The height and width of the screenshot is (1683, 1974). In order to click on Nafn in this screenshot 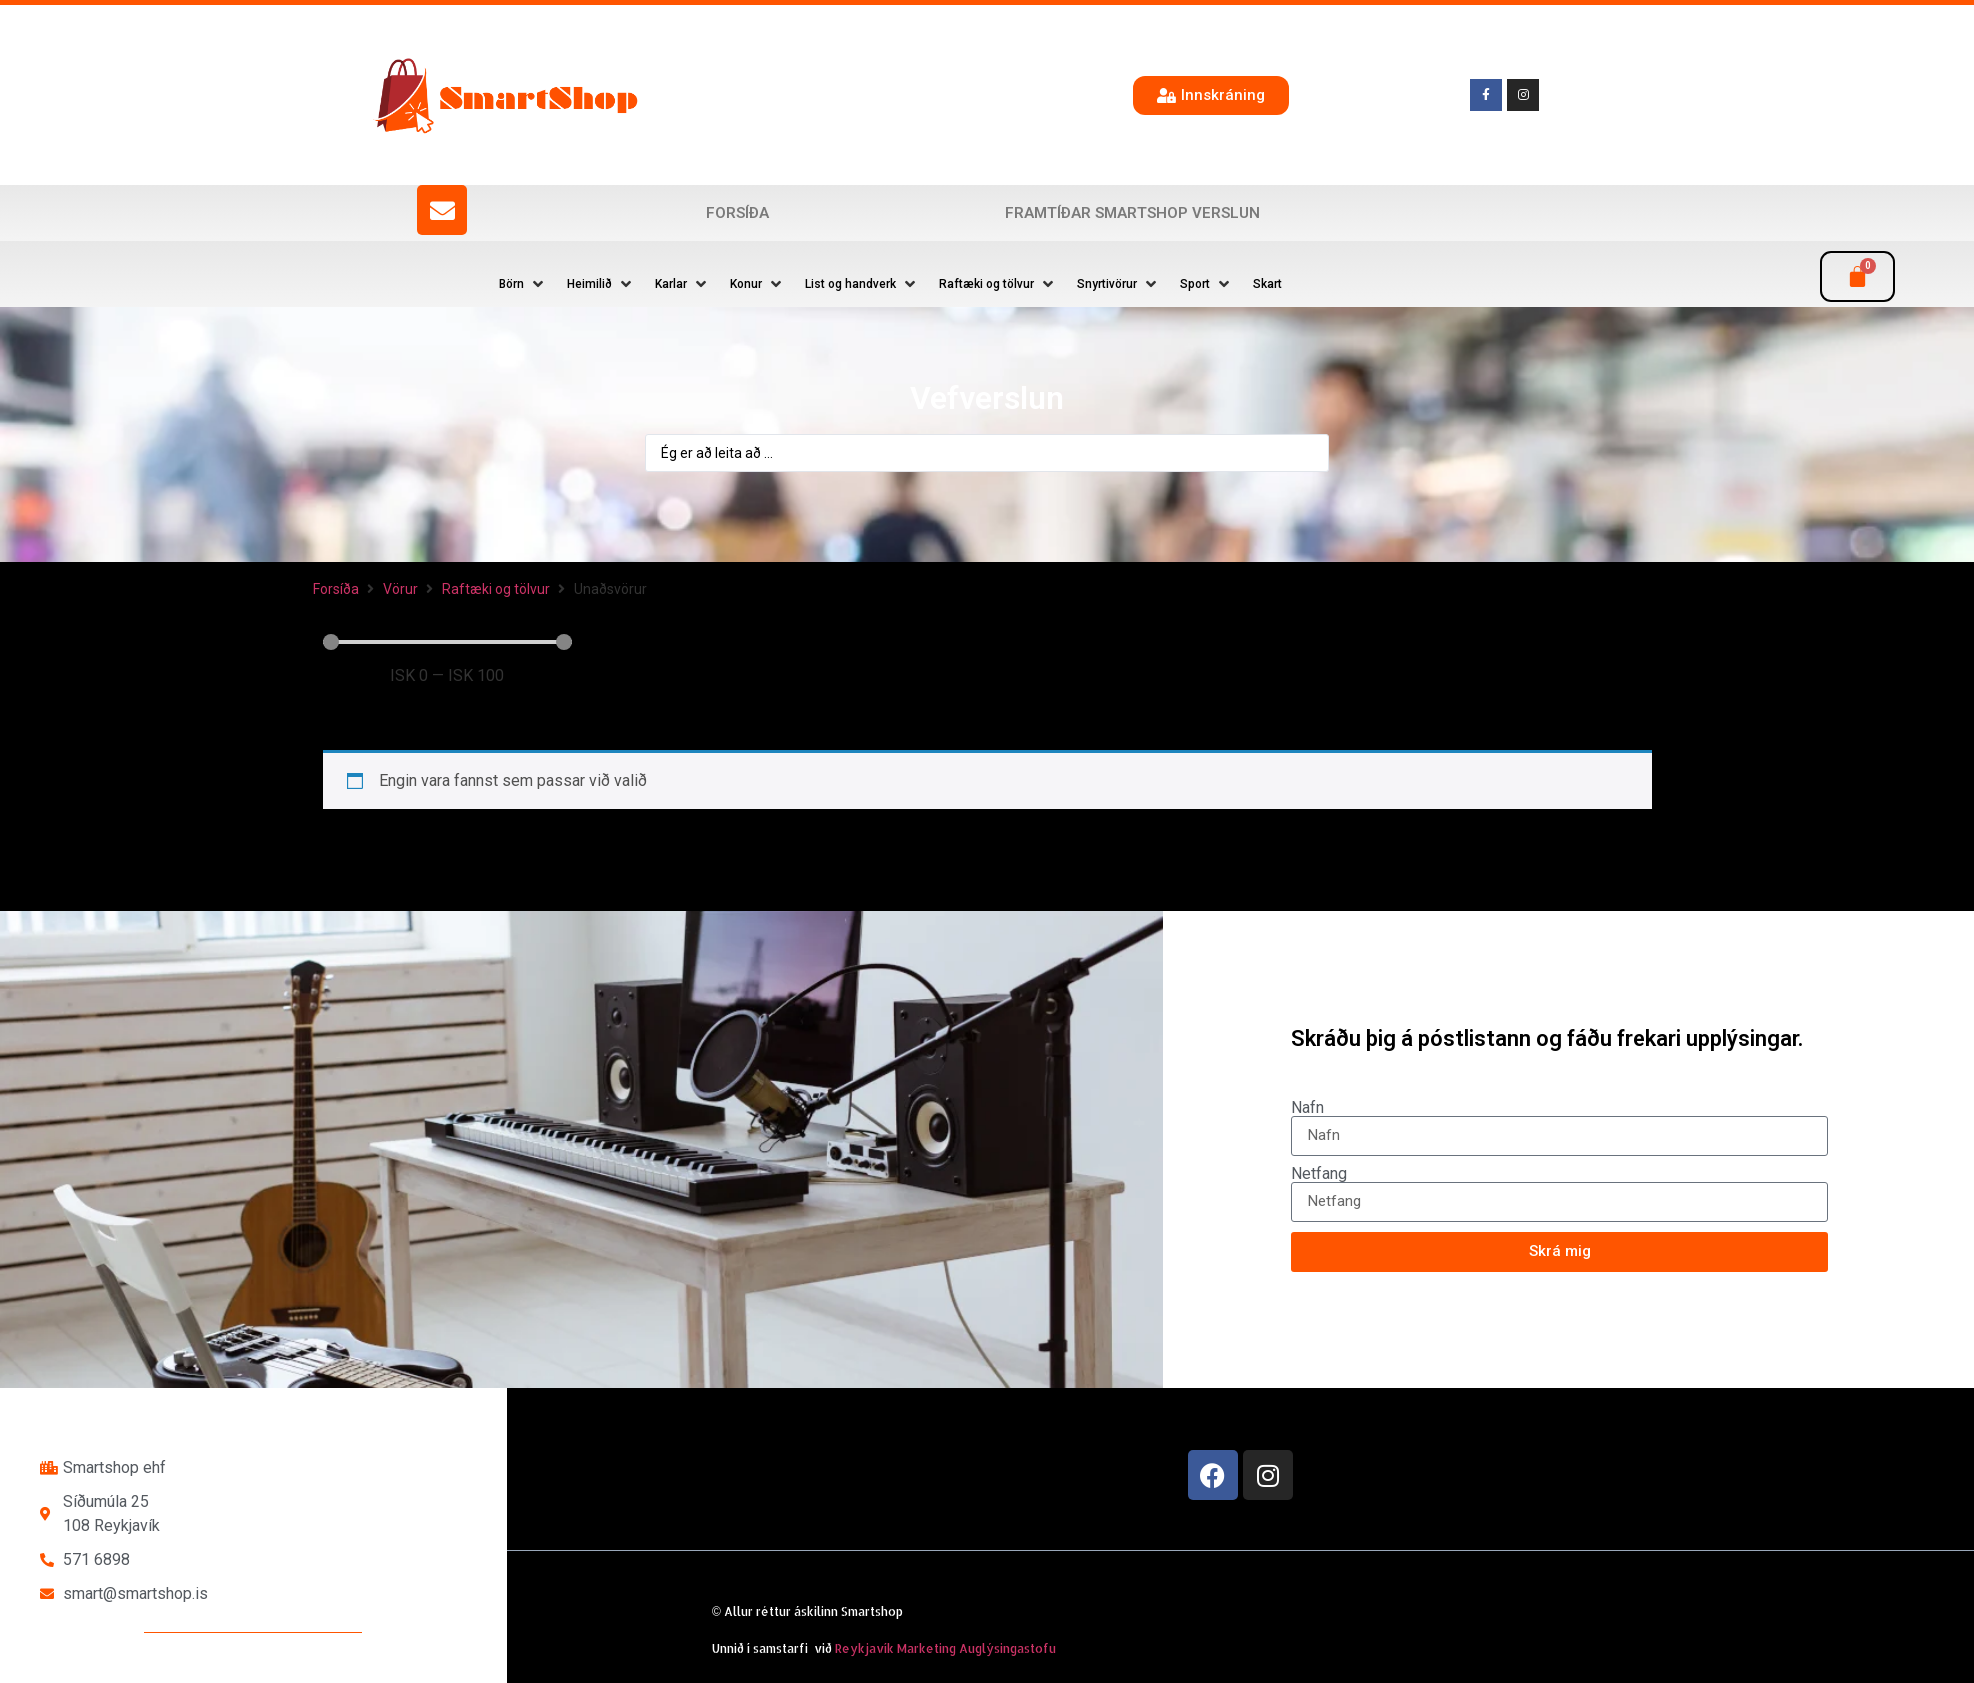, I will do `click(1307, 1108)`.